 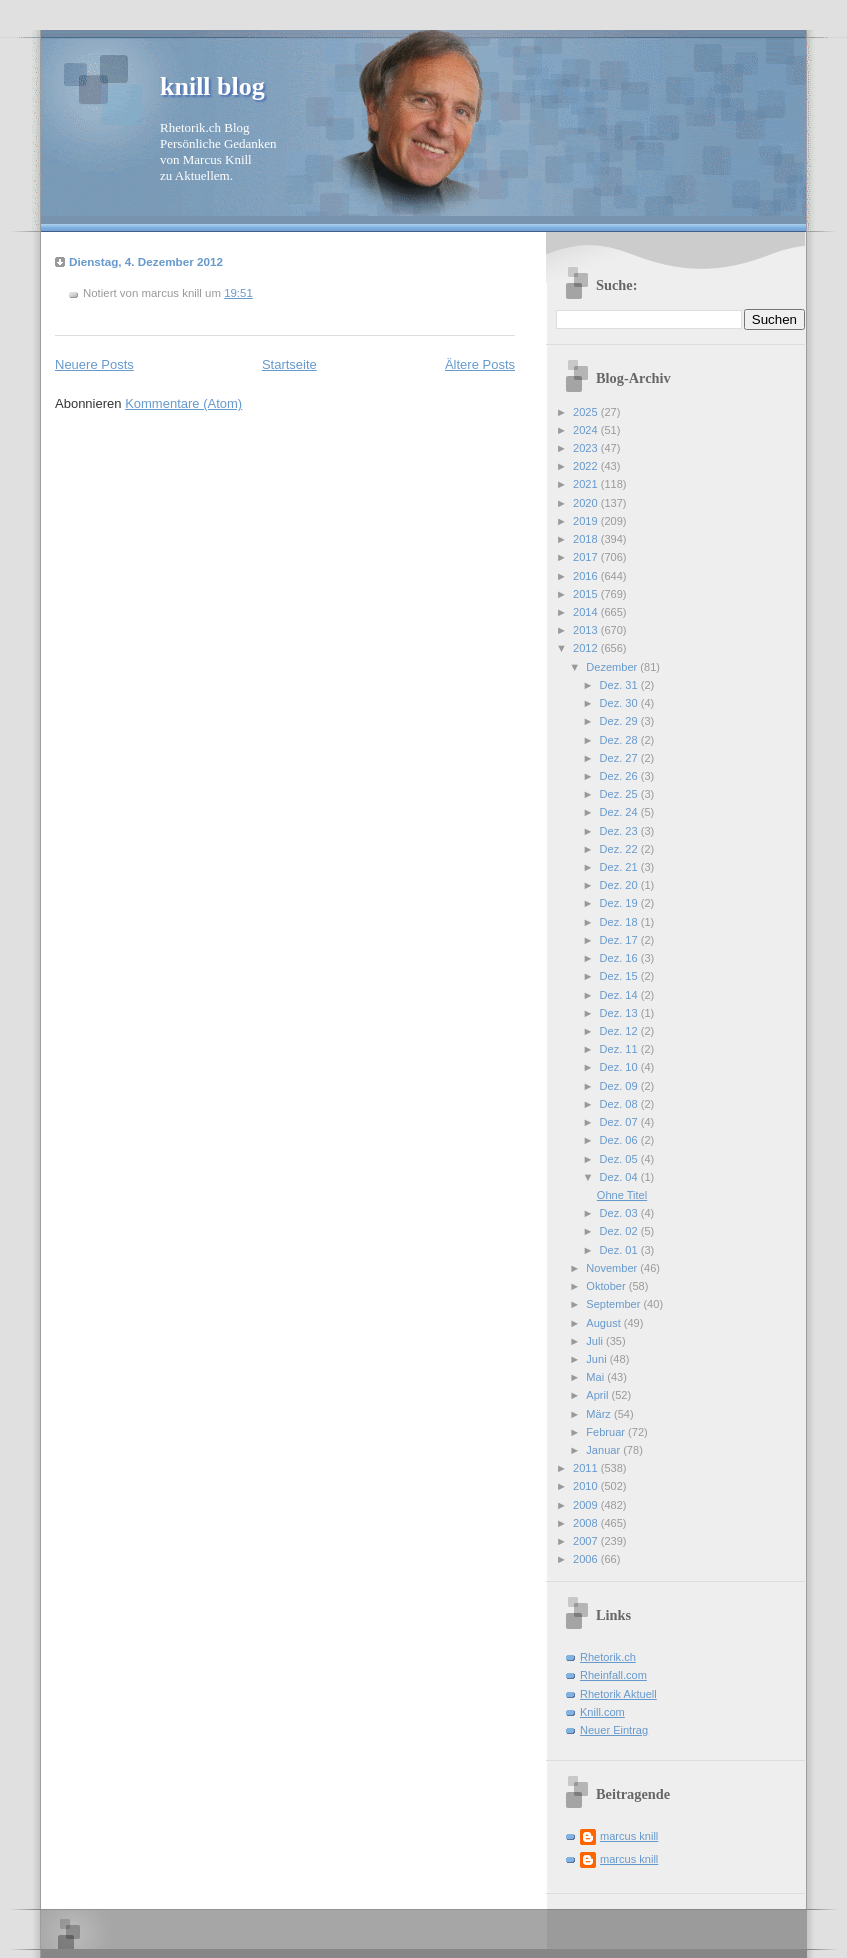 I want to click on Dez. 16, so click(x=620, y=958).